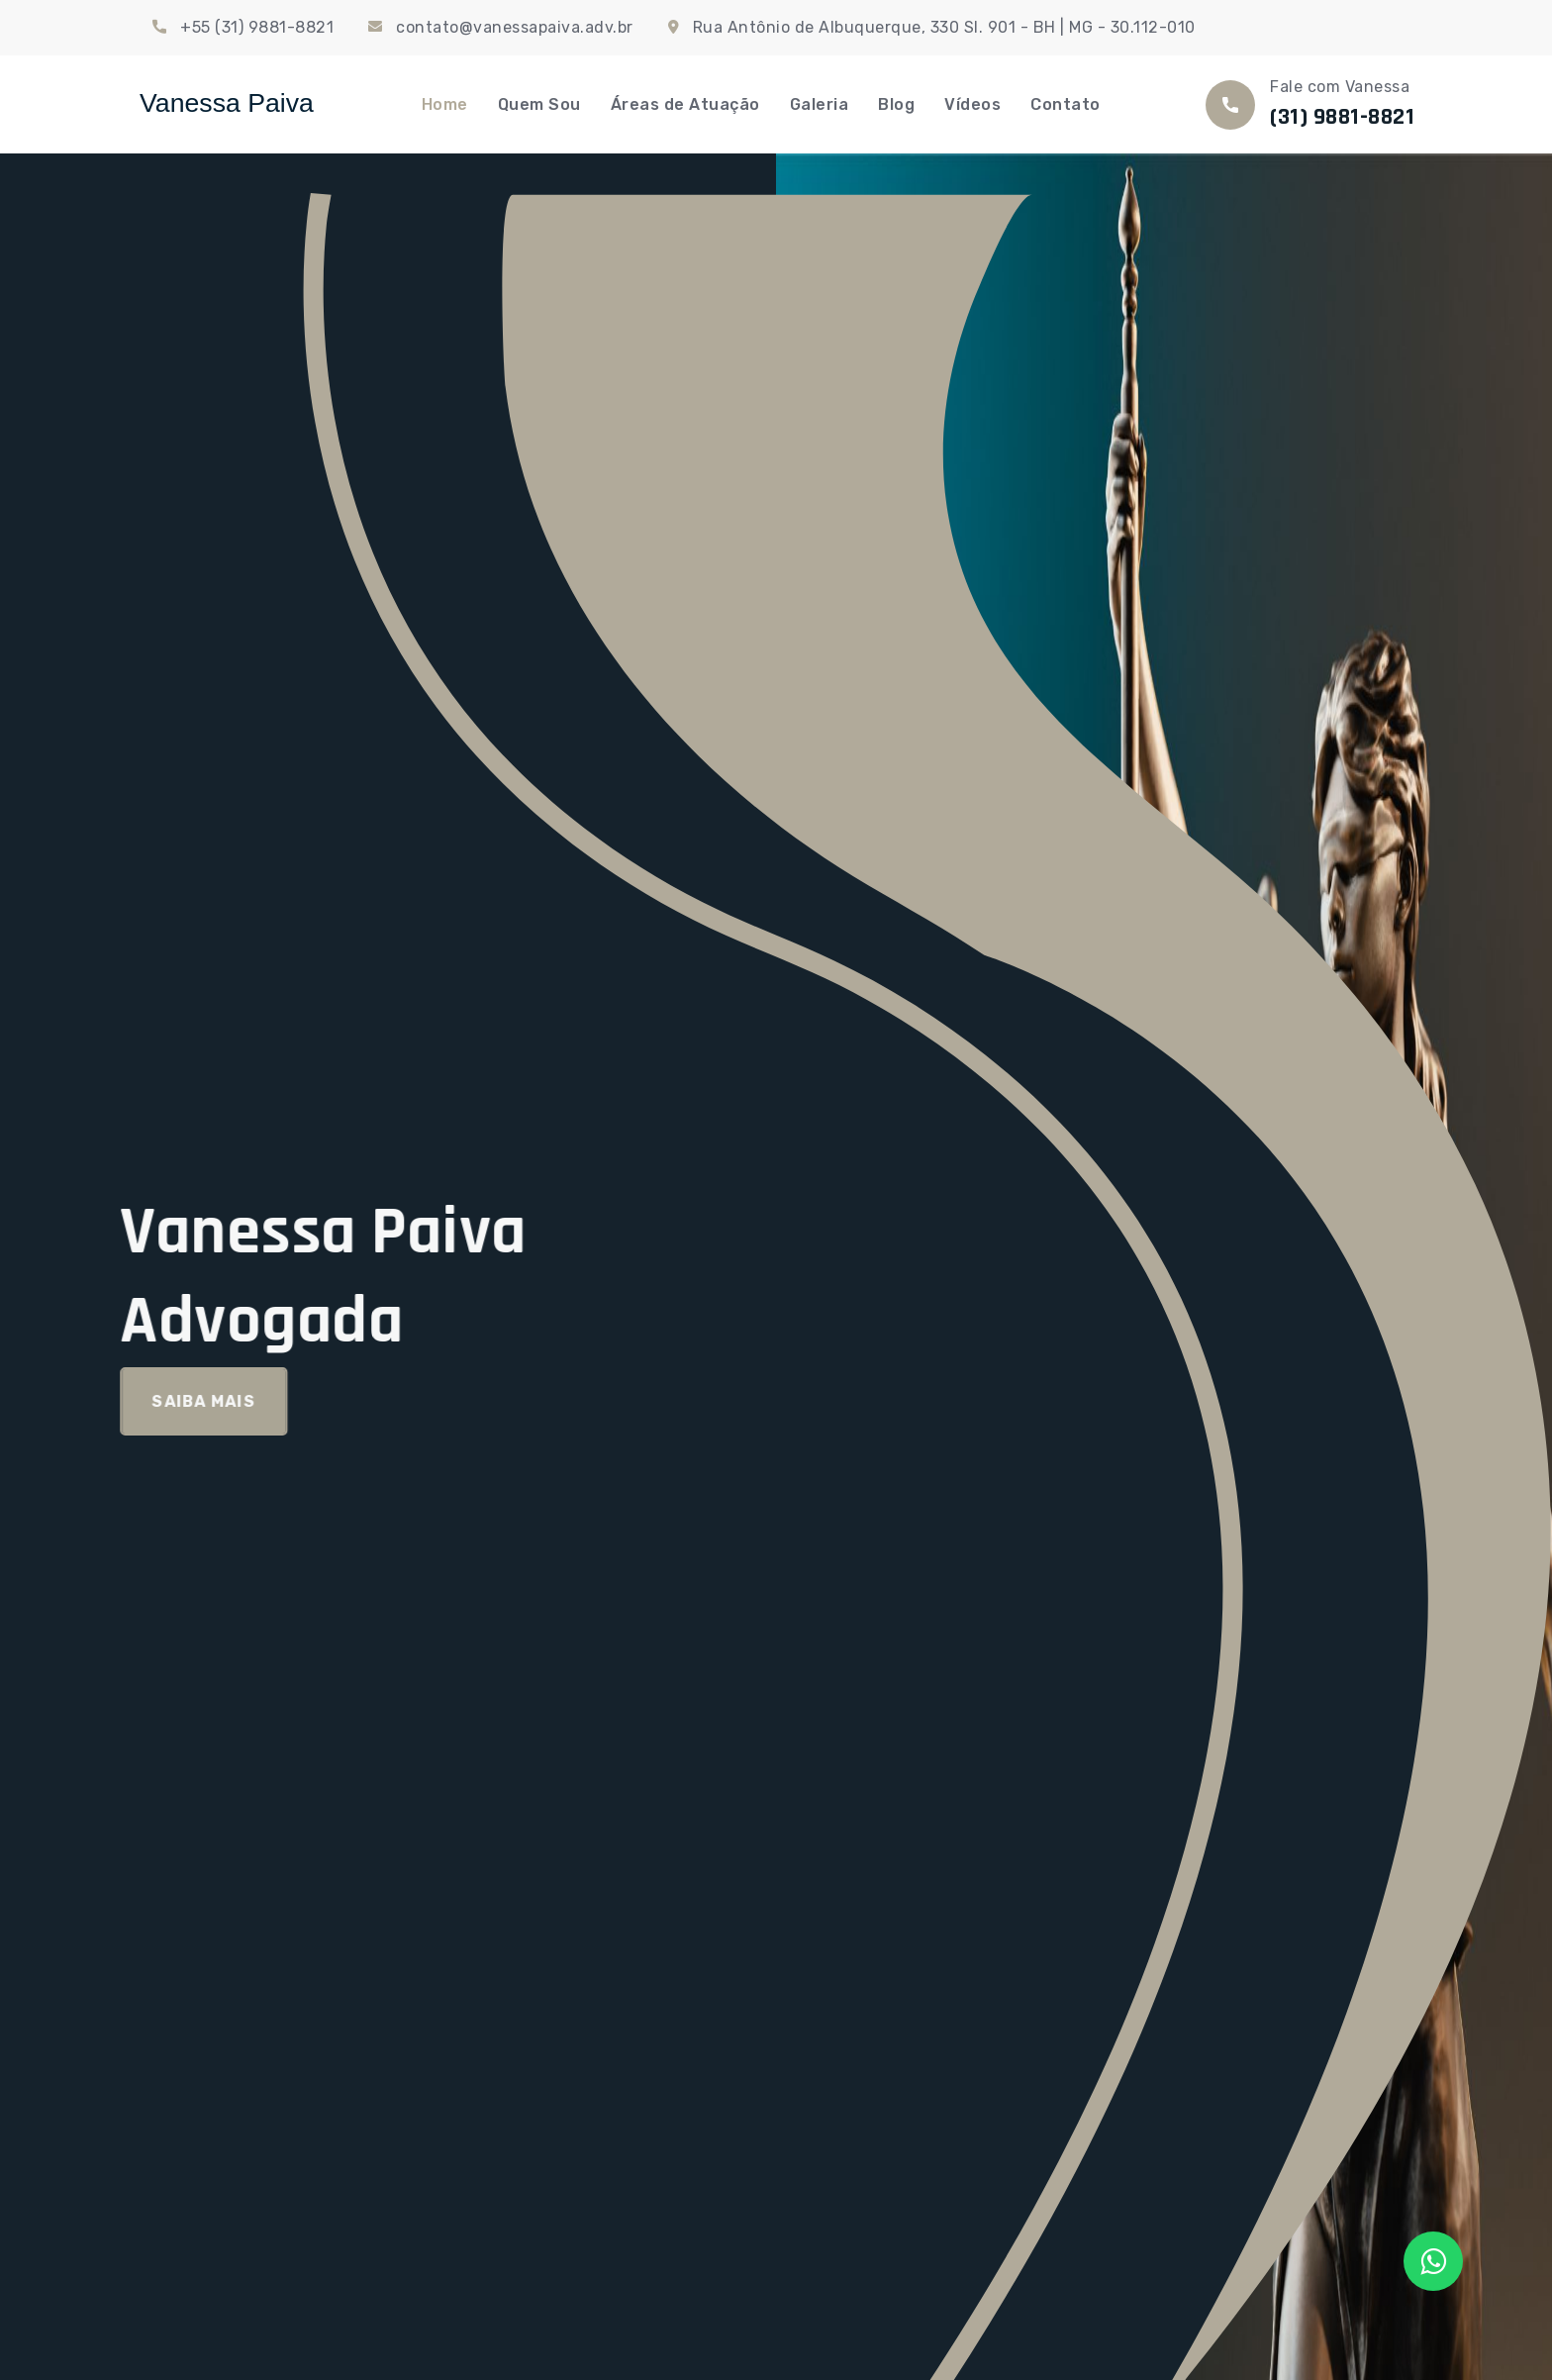 The height and width of the screenshot is (2380, 1552). Describe the element at coordinates (685, 104) in the screenshot. I see `Áreas de Atuação` at that location.